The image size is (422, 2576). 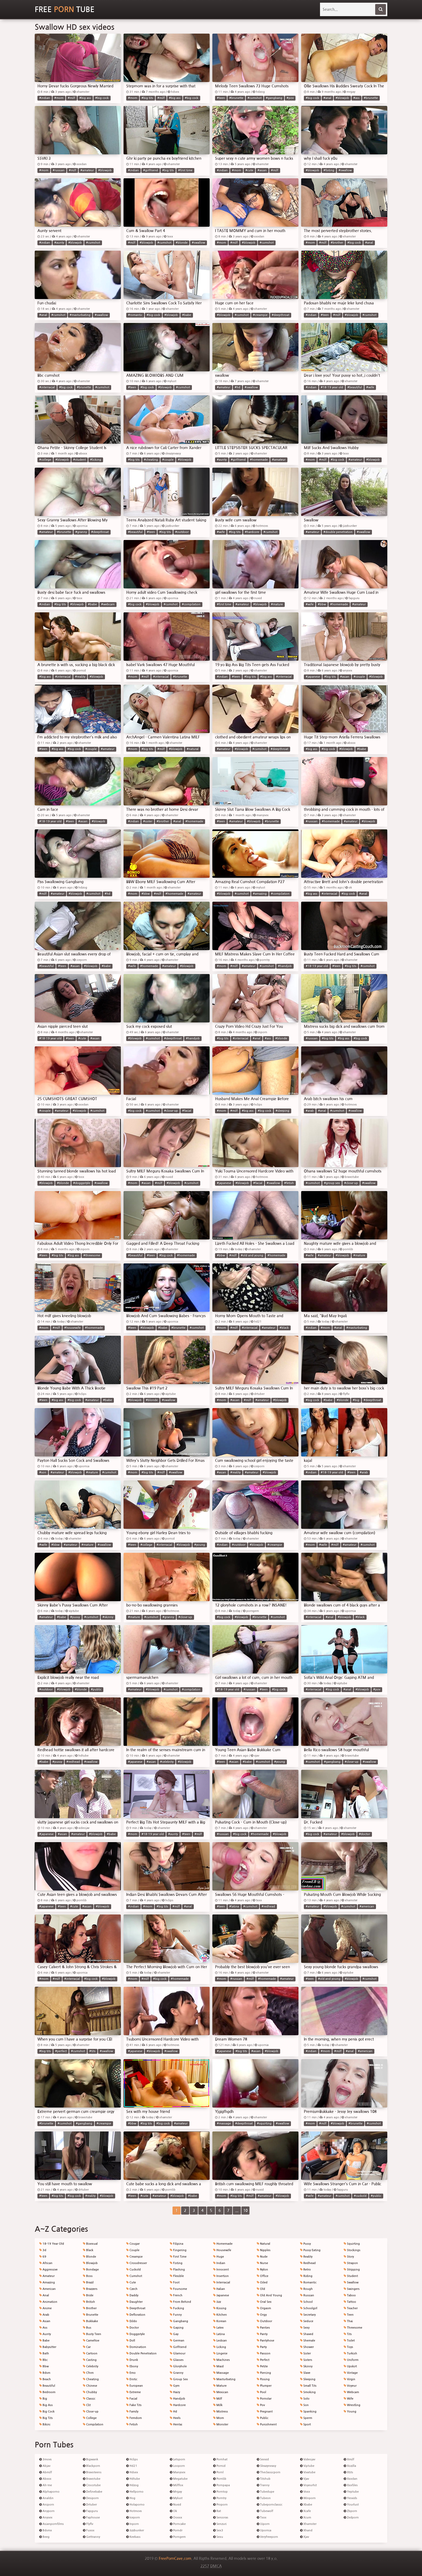 I want to click on Virgin, so click(x=349, y=2379).